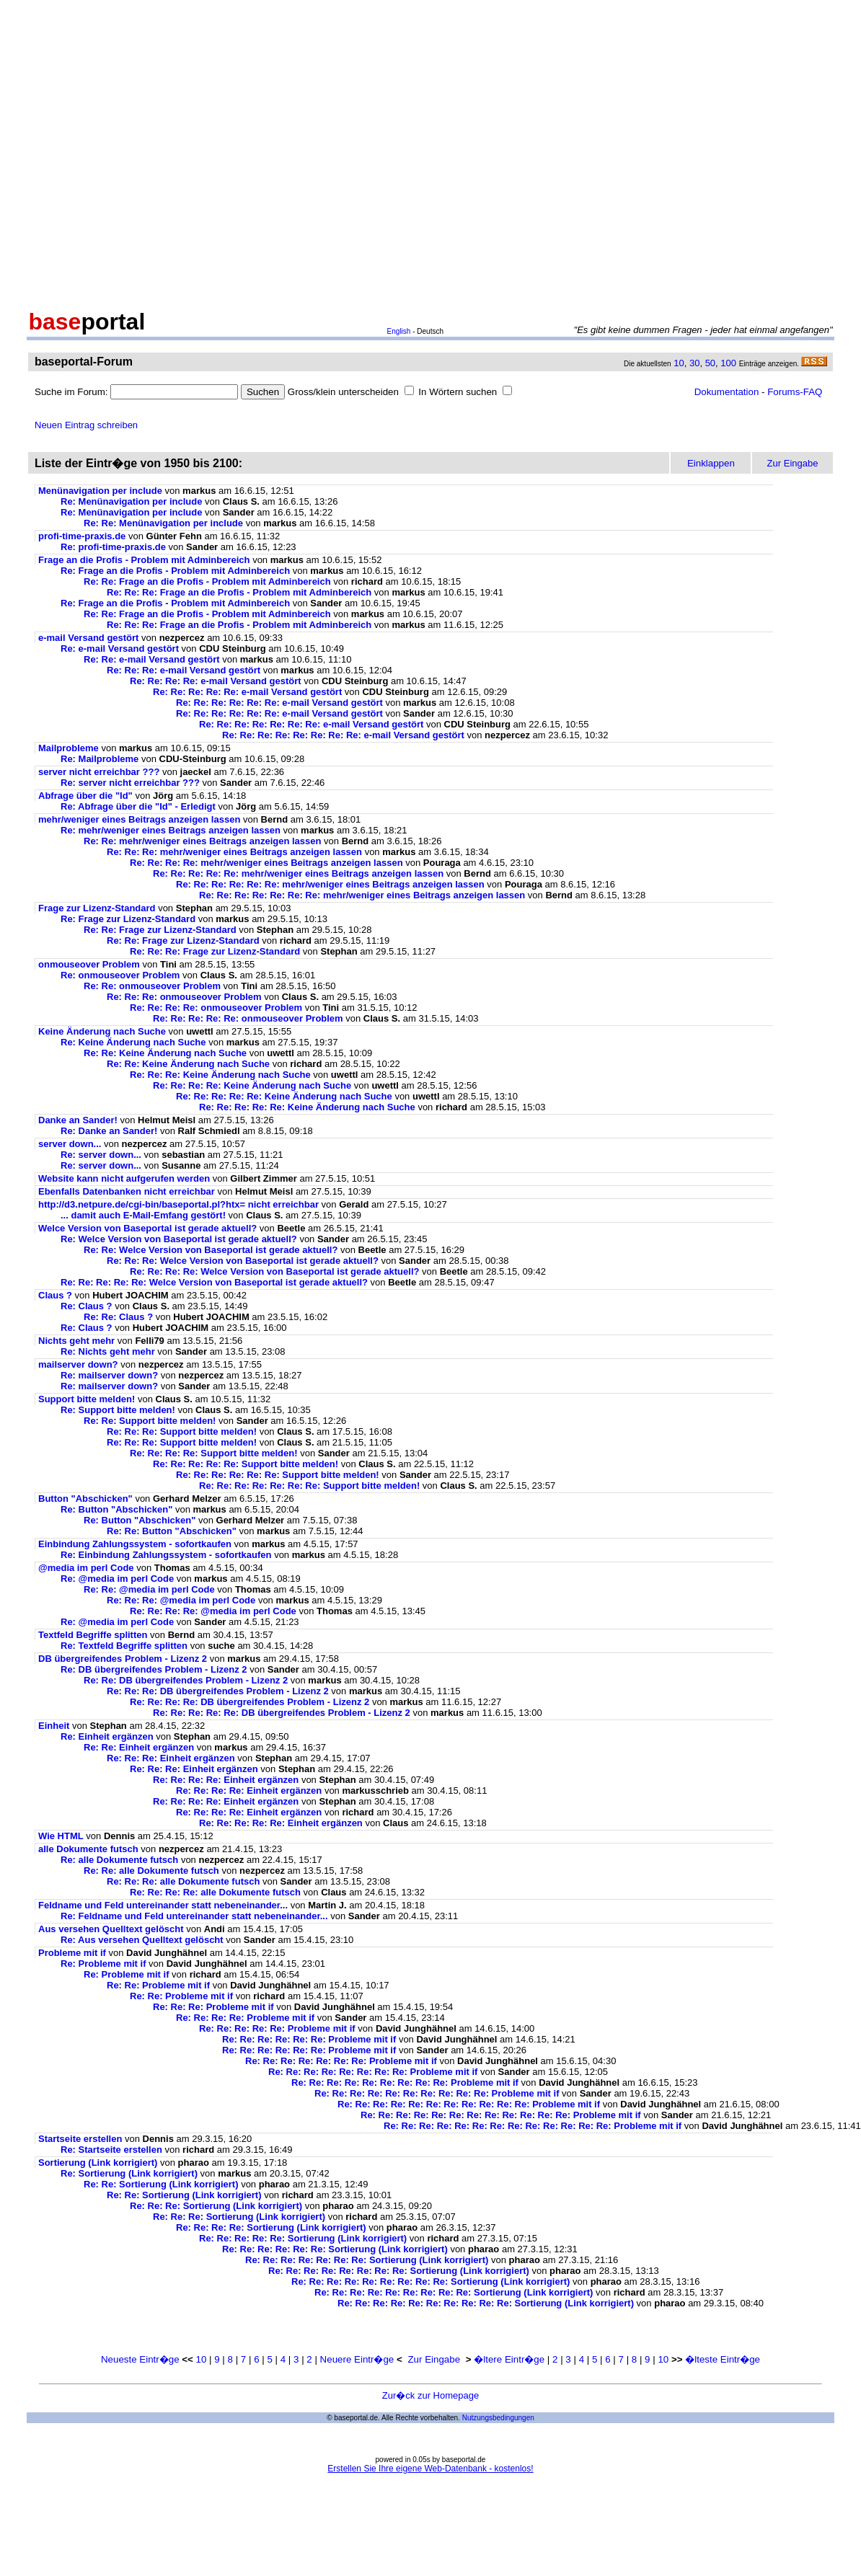  Describe the element at coordinates (335, 2249) in the screenshot. I see `Re: Re: Re: Re: Re: Re: Sortierung (Link korrigiert)` at that location.